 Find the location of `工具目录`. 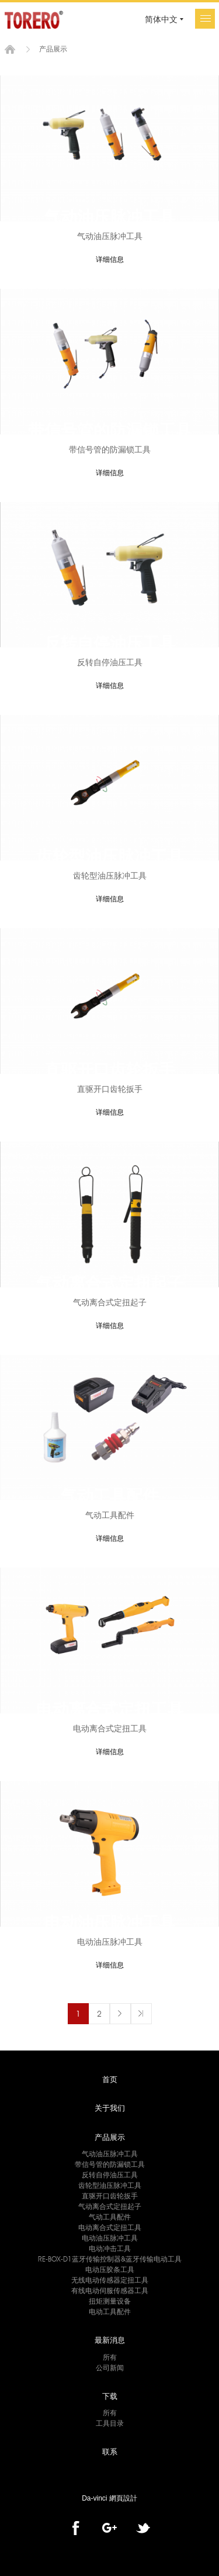

工具目录 is located at coordinates (110, 2423).